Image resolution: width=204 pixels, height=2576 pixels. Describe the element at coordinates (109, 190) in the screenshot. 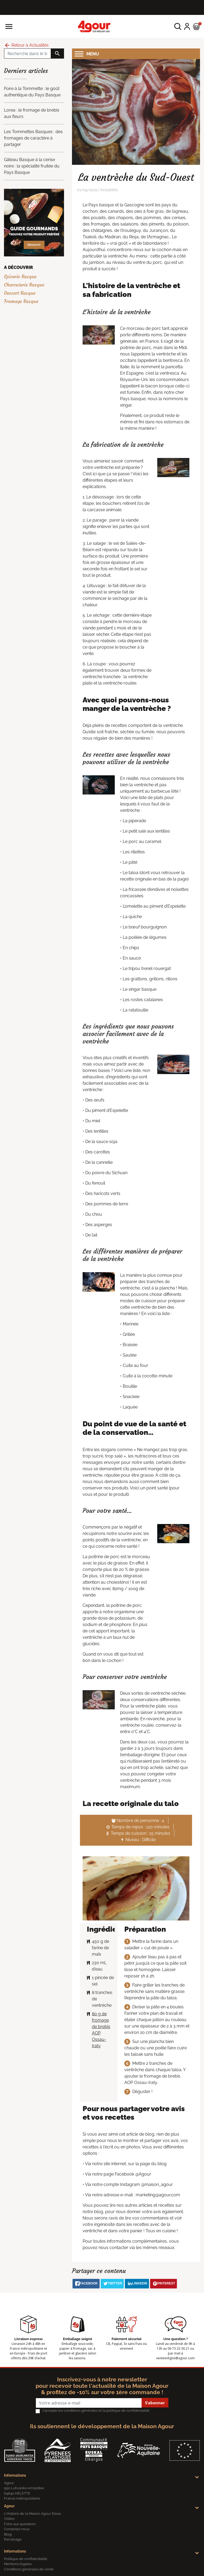

I see `Actualités` at that location.